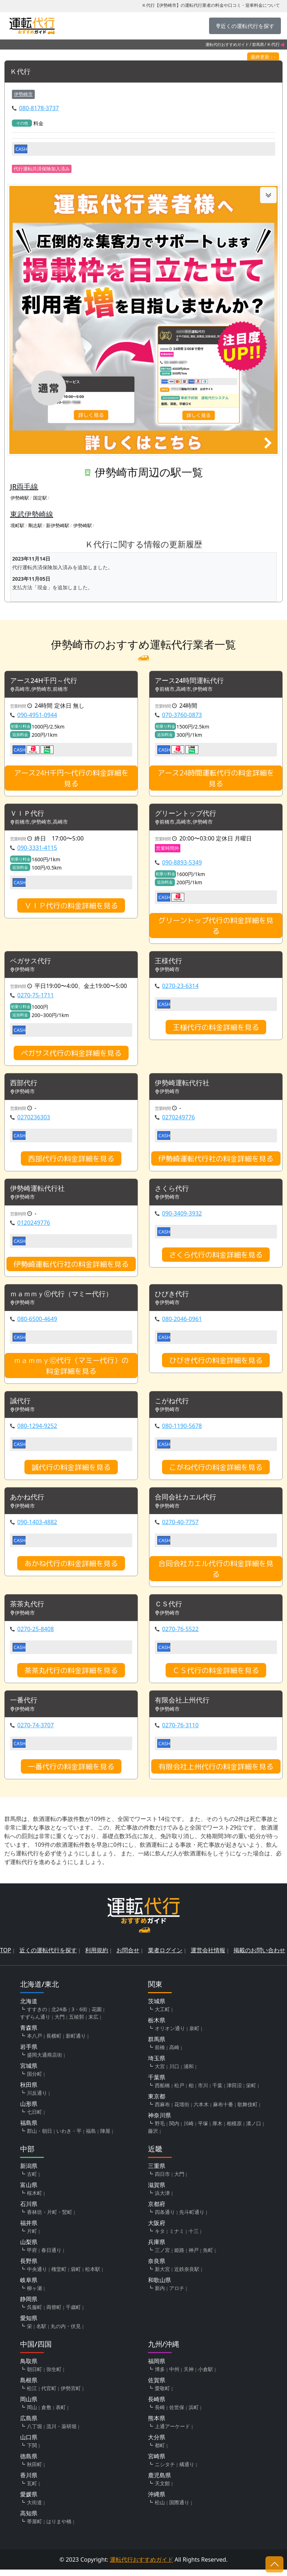 This screenshot has width=287, height=2576. Describe the element at coordinates (37, 849) in the screenshot. I see `090-3331-4115` at that location.